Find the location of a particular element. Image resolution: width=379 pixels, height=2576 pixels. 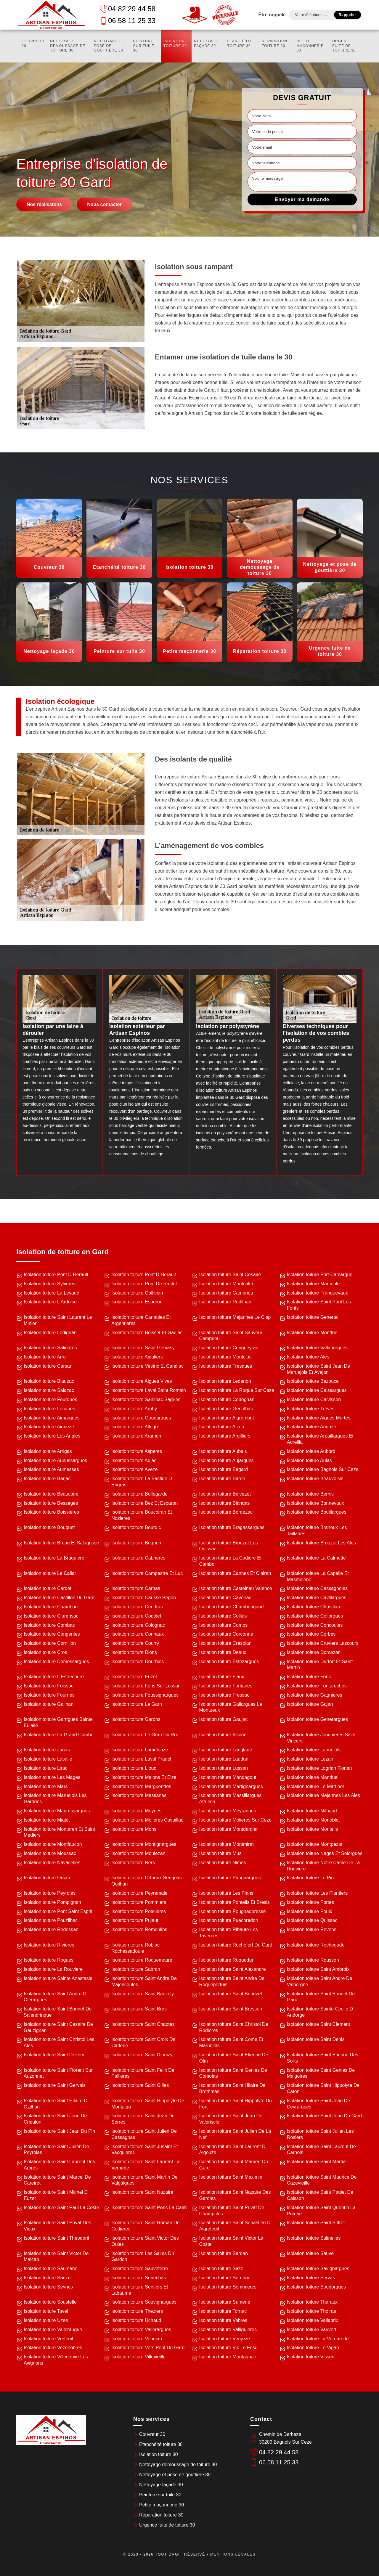

Isolation toiture Concoules is located at coordinates (315, 1625).